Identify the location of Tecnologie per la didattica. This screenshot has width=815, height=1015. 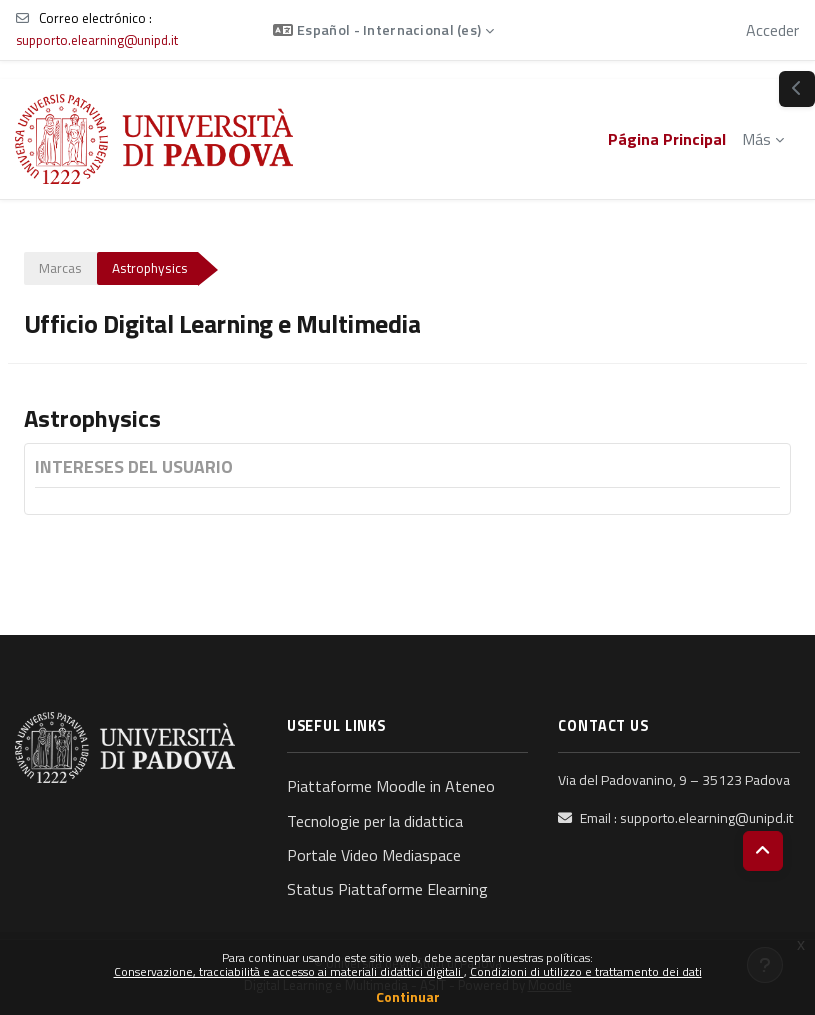
(375, 821).